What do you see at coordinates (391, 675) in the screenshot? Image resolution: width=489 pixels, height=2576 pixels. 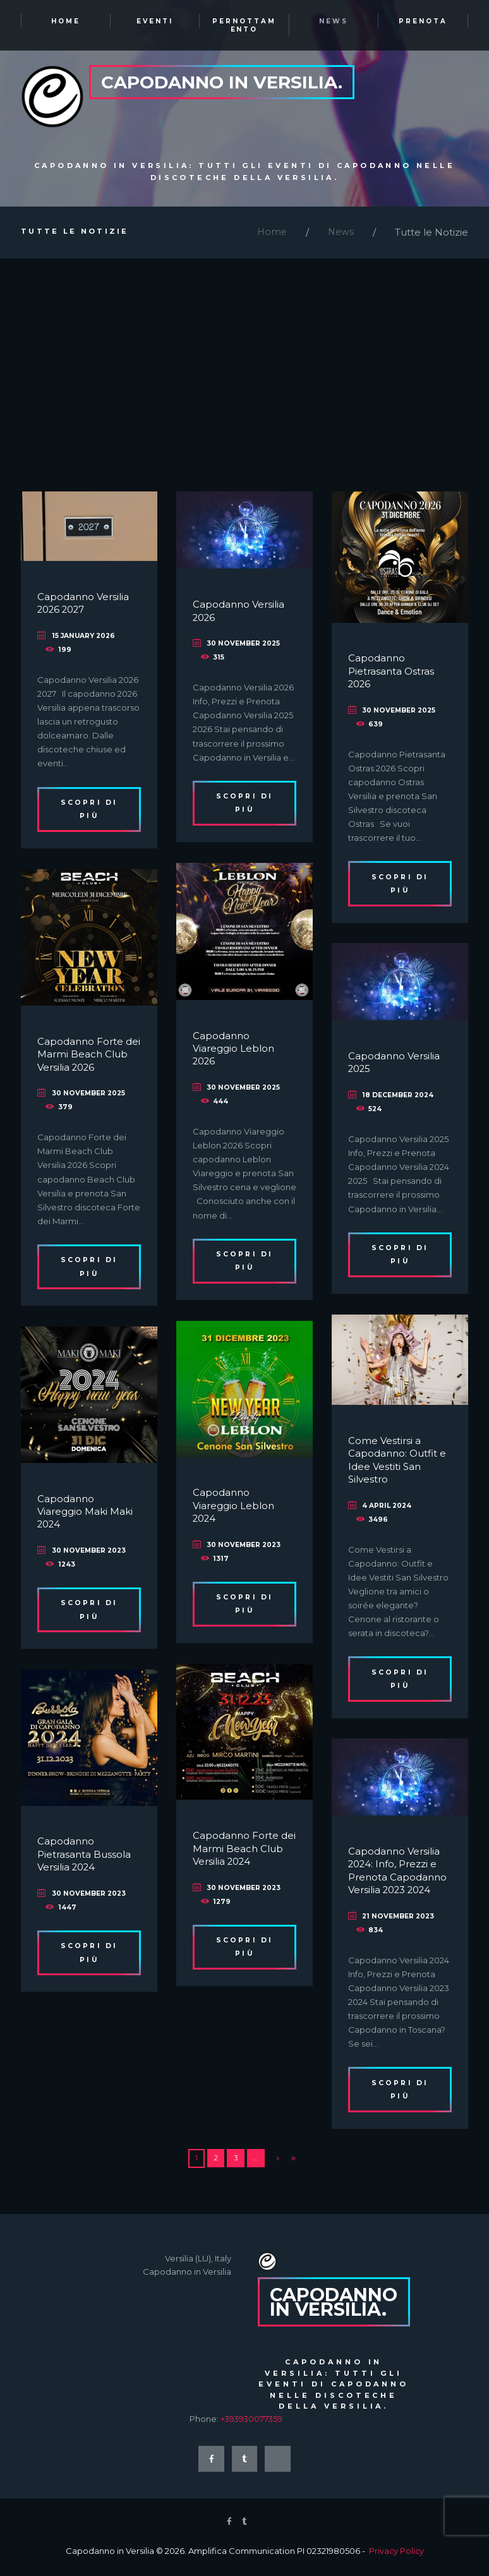 I see `Capodanno Pietrasanta Ostras 2026` at bounding box center [391, 675].